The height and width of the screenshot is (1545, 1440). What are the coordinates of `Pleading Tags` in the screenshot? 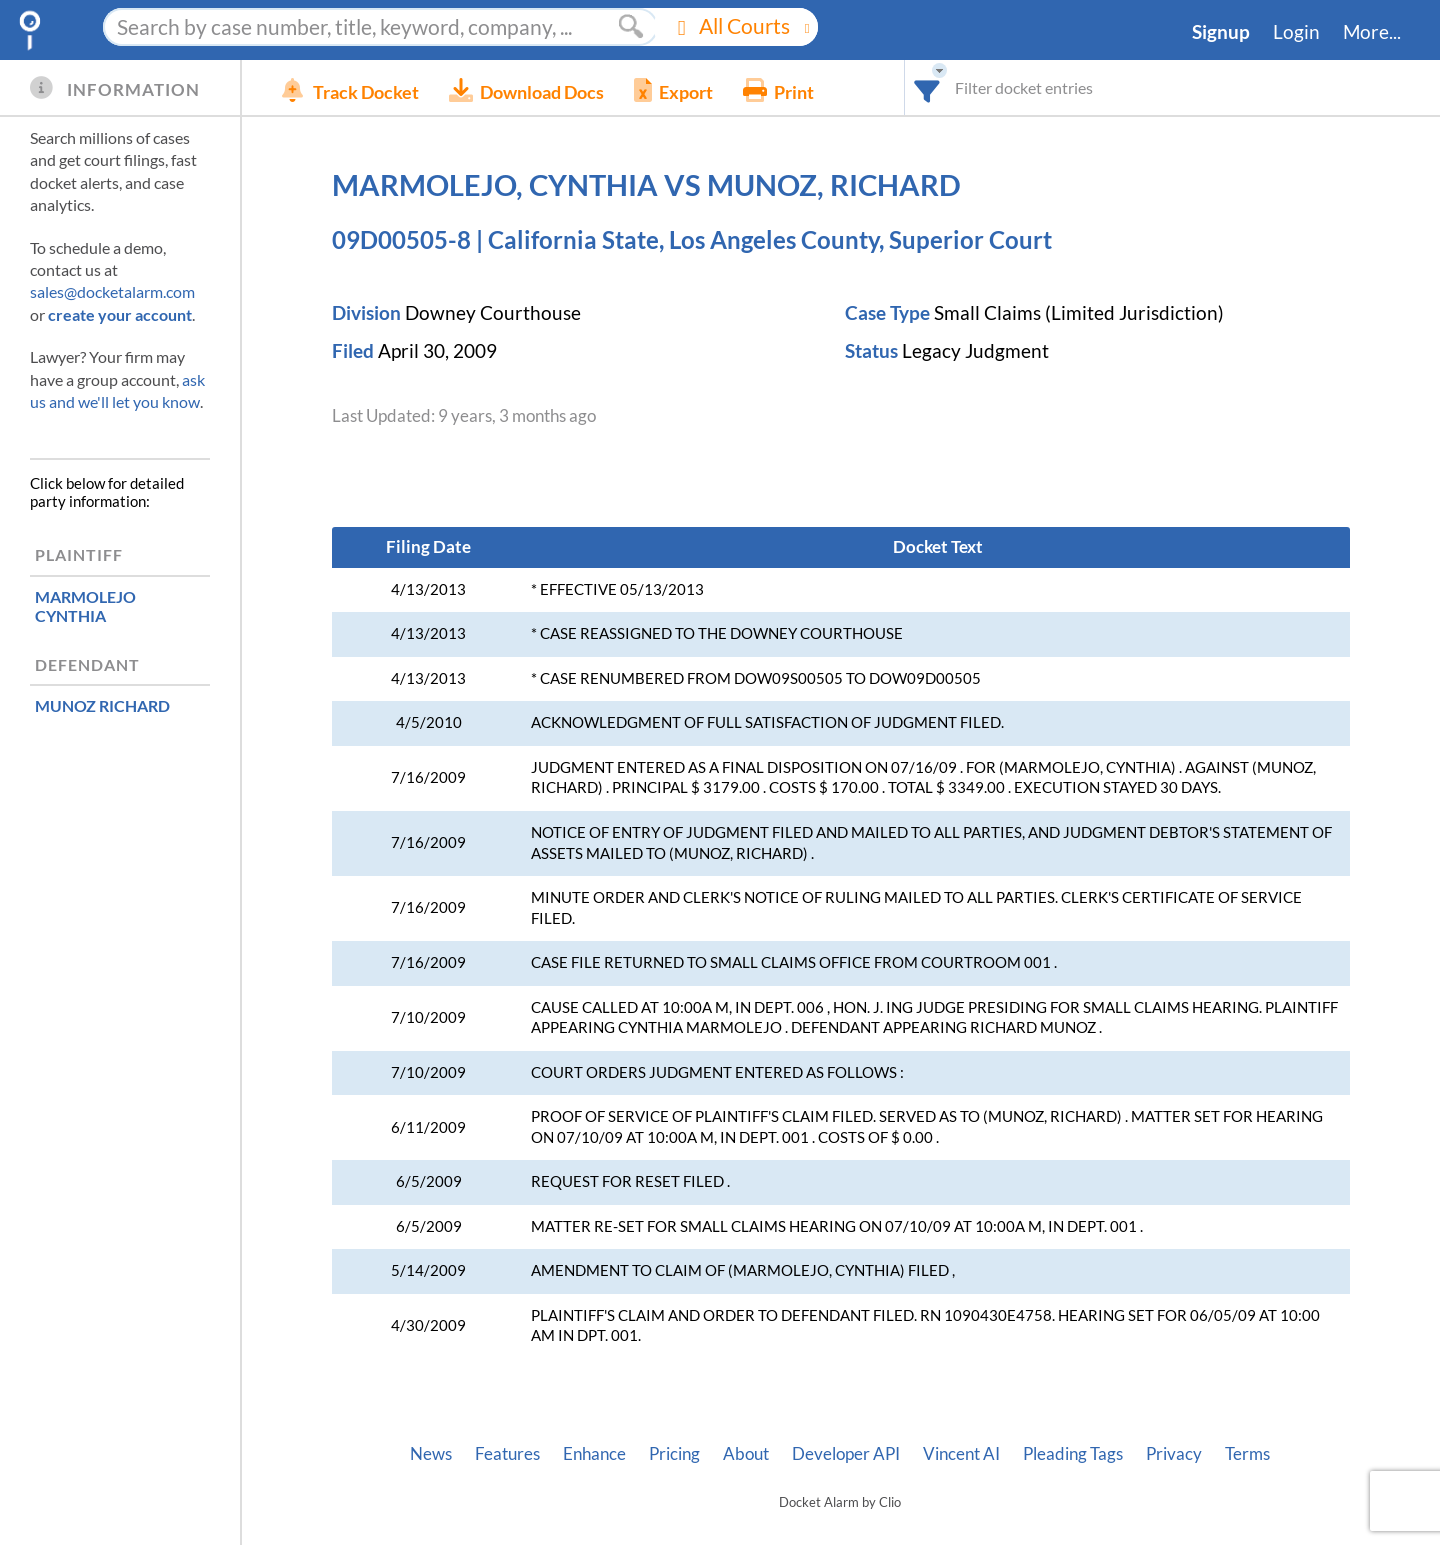 It's located at (1073, 1454).